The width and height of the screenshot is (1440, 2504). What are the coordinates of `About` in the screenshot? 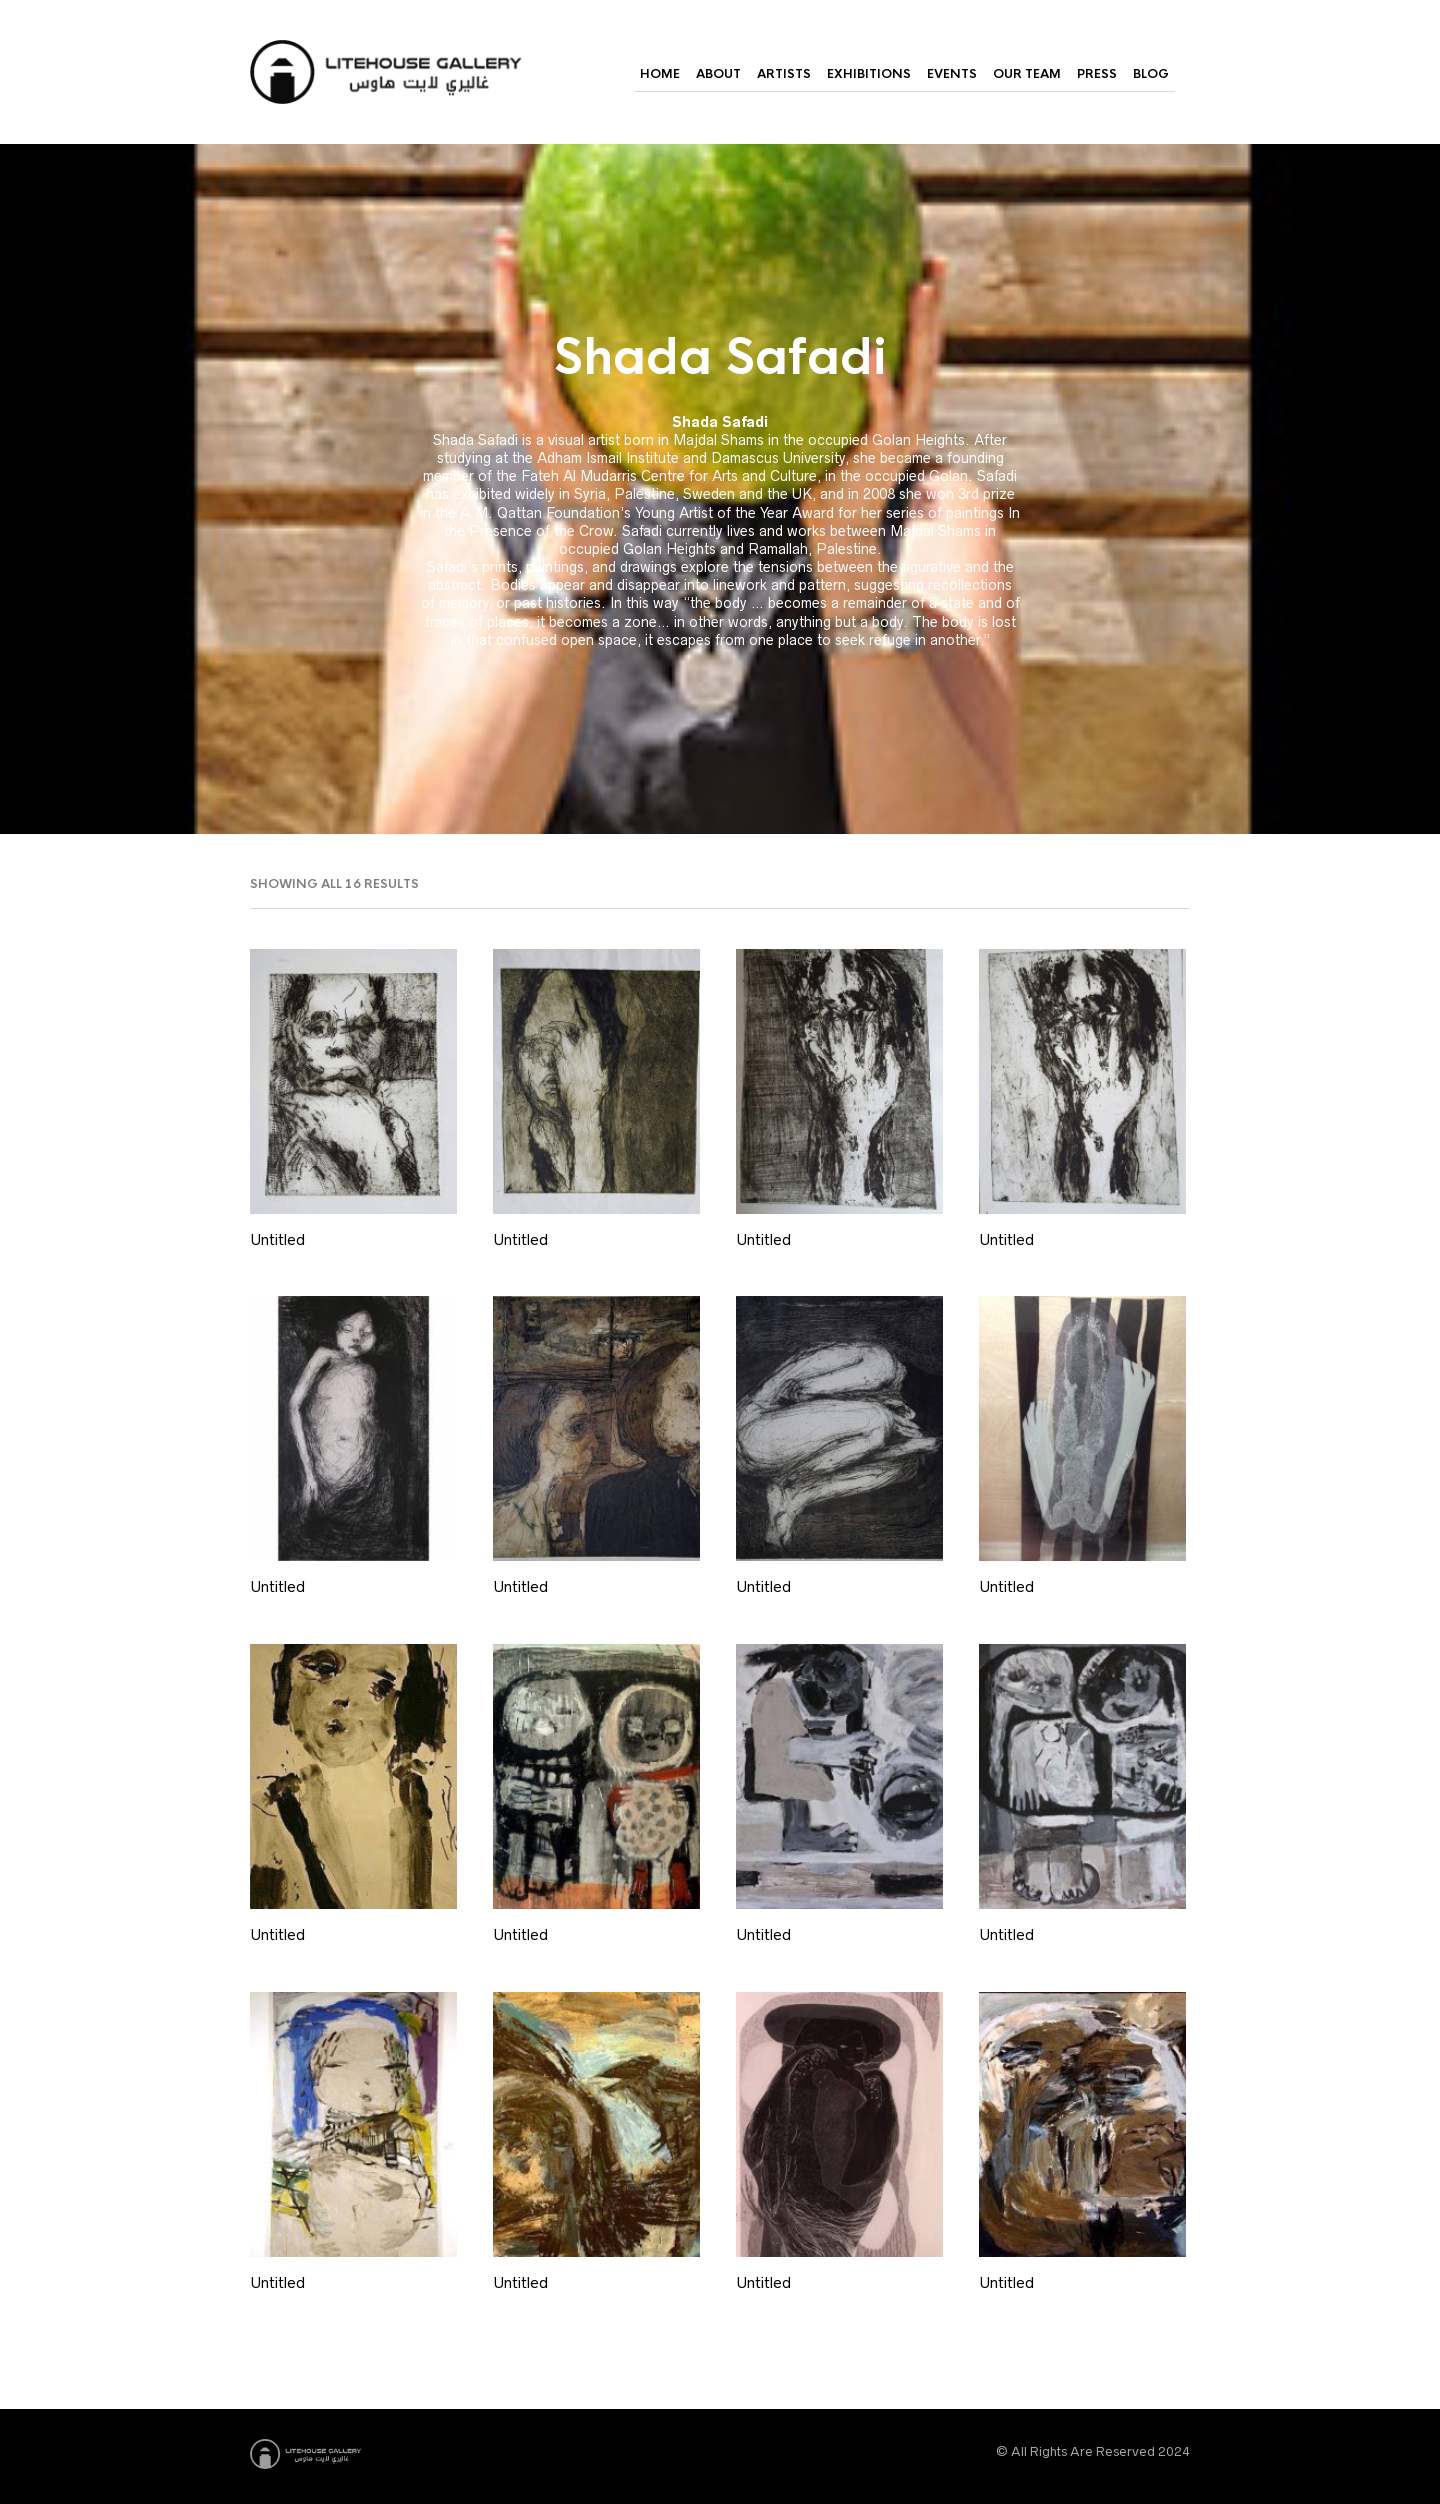 It's located at (718, 74).